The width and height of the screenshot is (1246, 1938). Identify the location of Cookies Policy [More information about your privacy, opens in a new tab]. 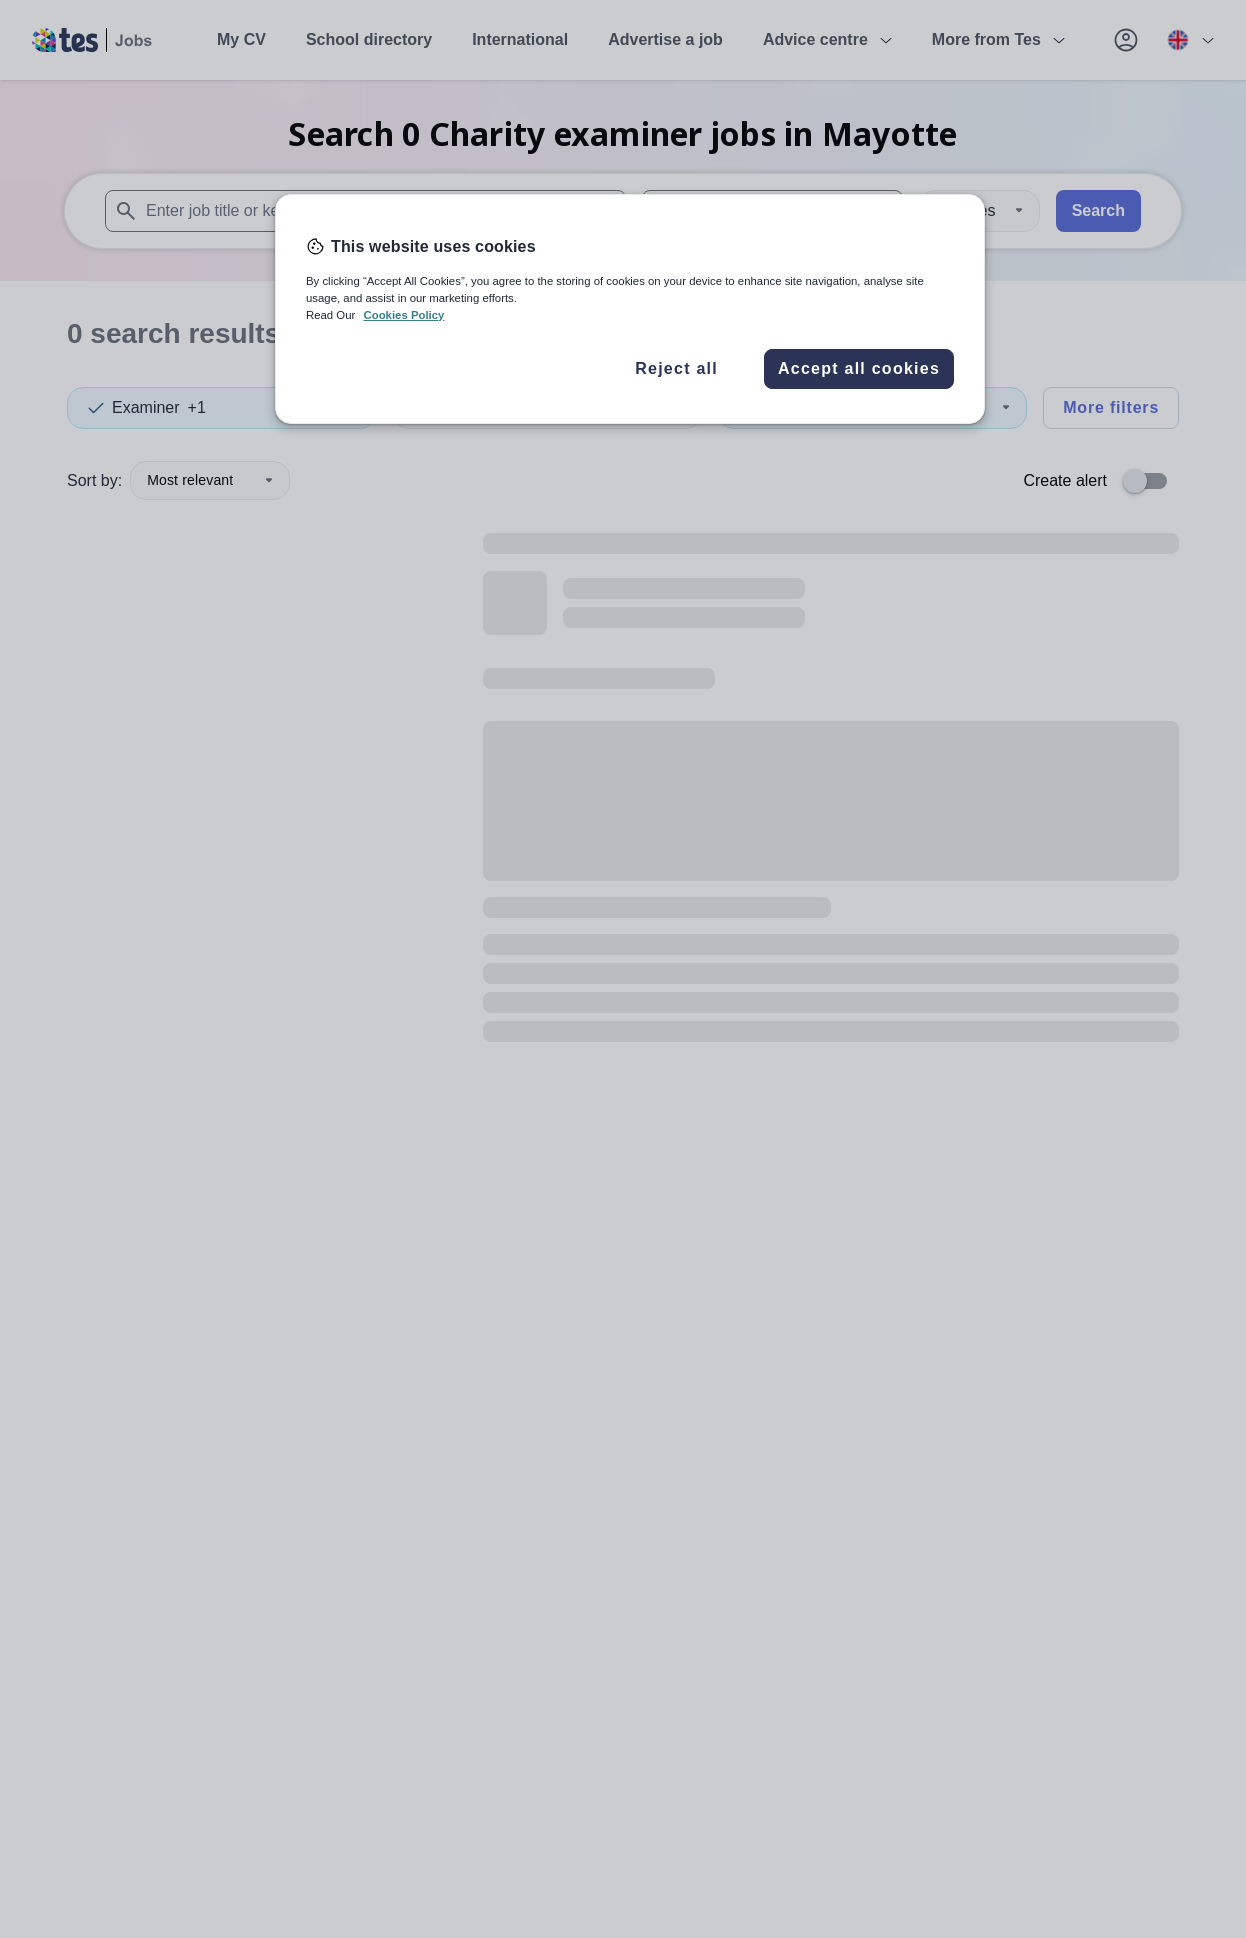
(403, 315).